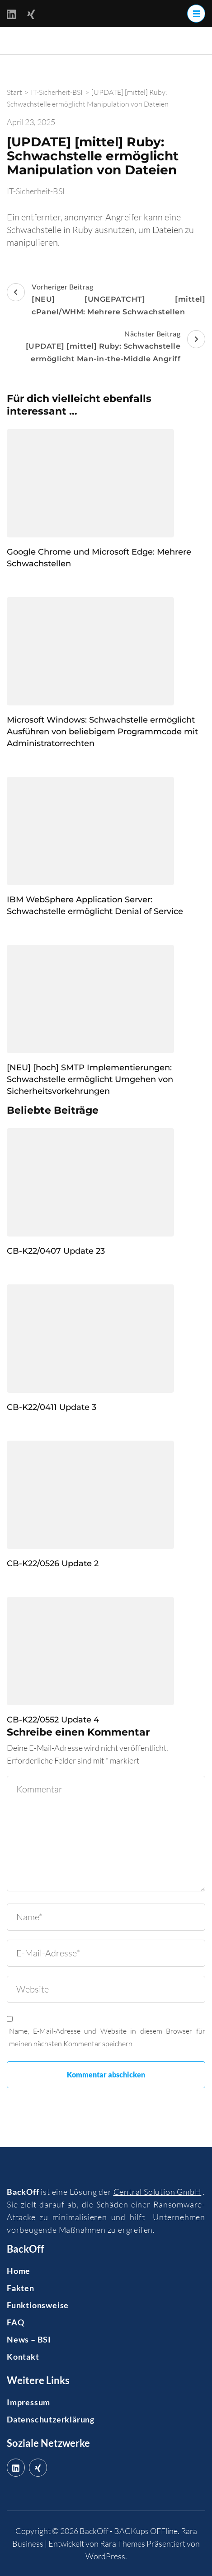 This screenshot has height=2576, width=212. I want to click on News – BSI, so click(29, 2339).